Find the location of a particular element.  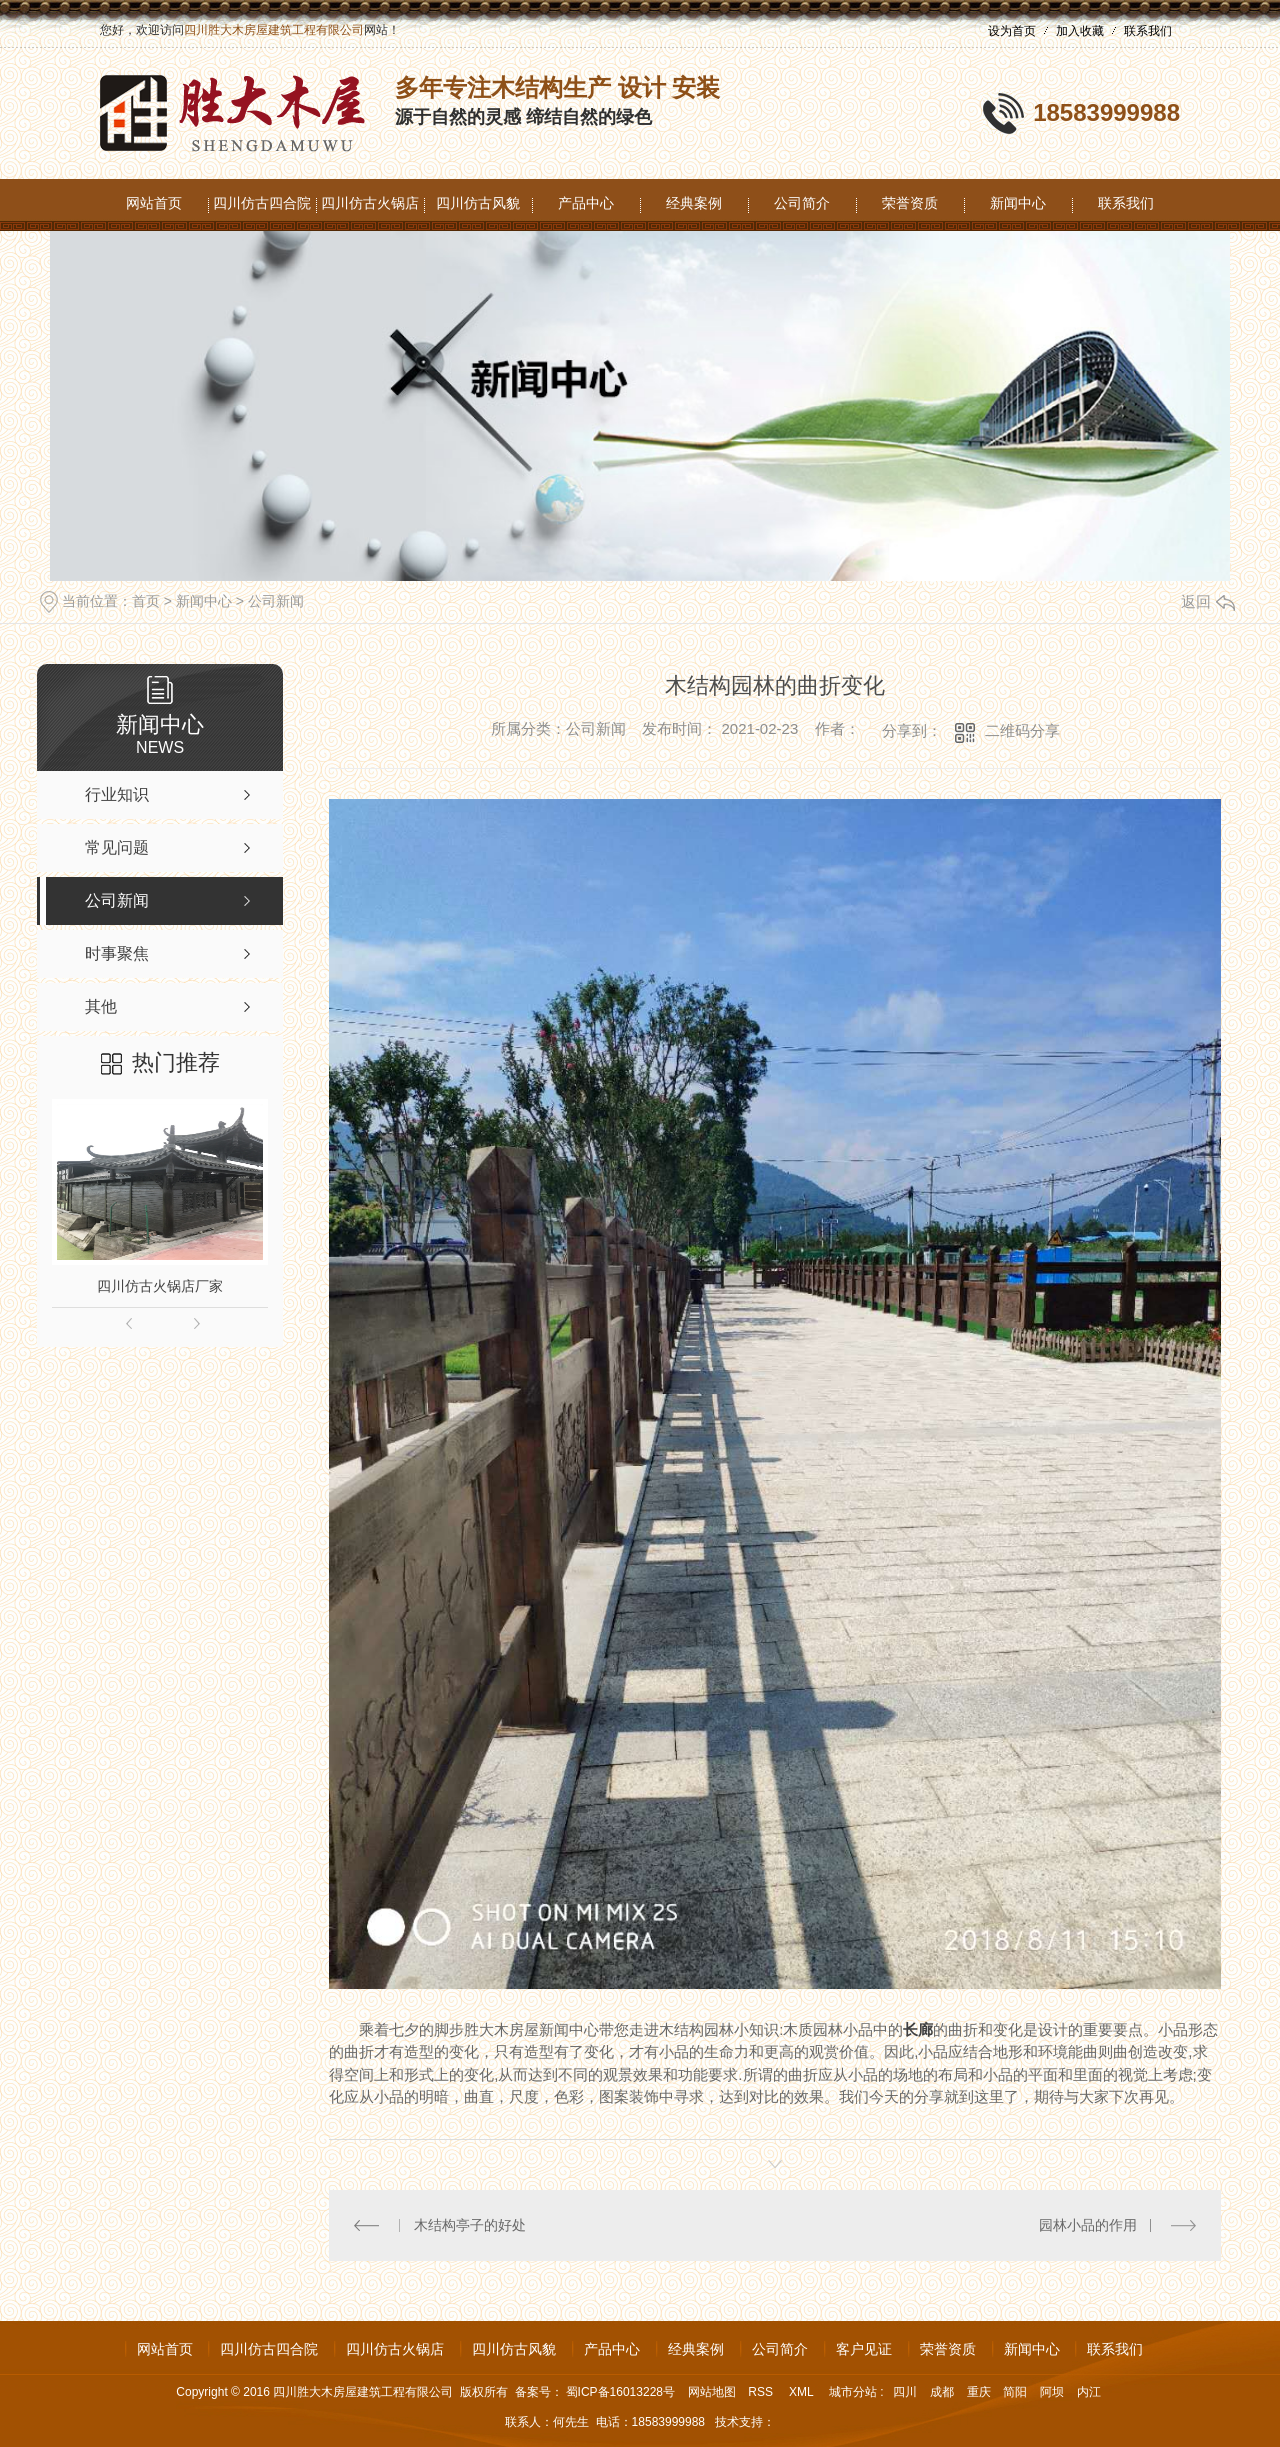

二维码分享 is located at coordinates (1022, 730).